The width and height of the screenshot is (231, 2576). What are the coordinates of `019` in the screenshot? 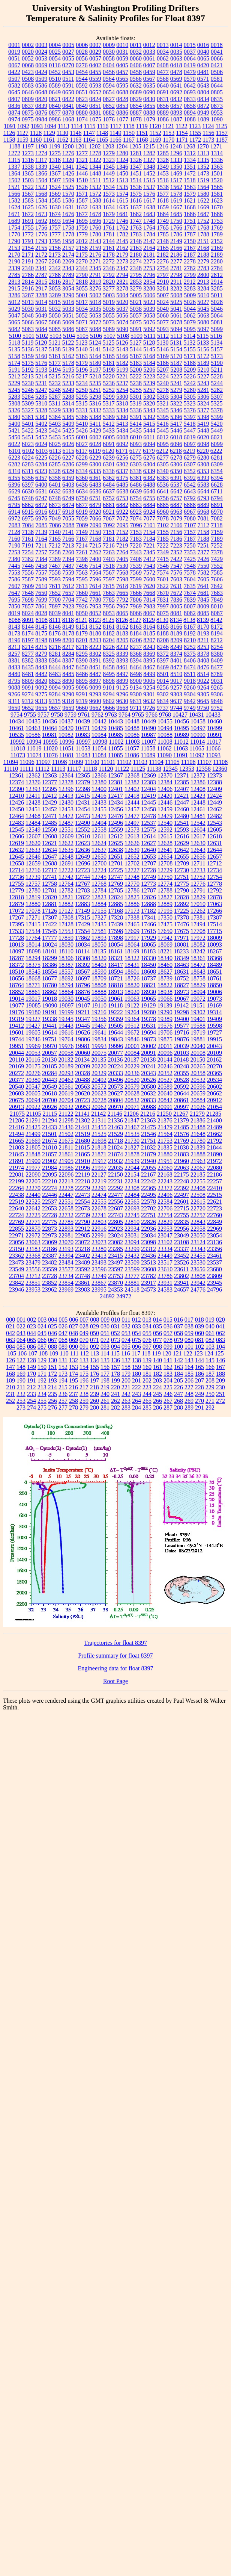 It's located at (210, 1319).